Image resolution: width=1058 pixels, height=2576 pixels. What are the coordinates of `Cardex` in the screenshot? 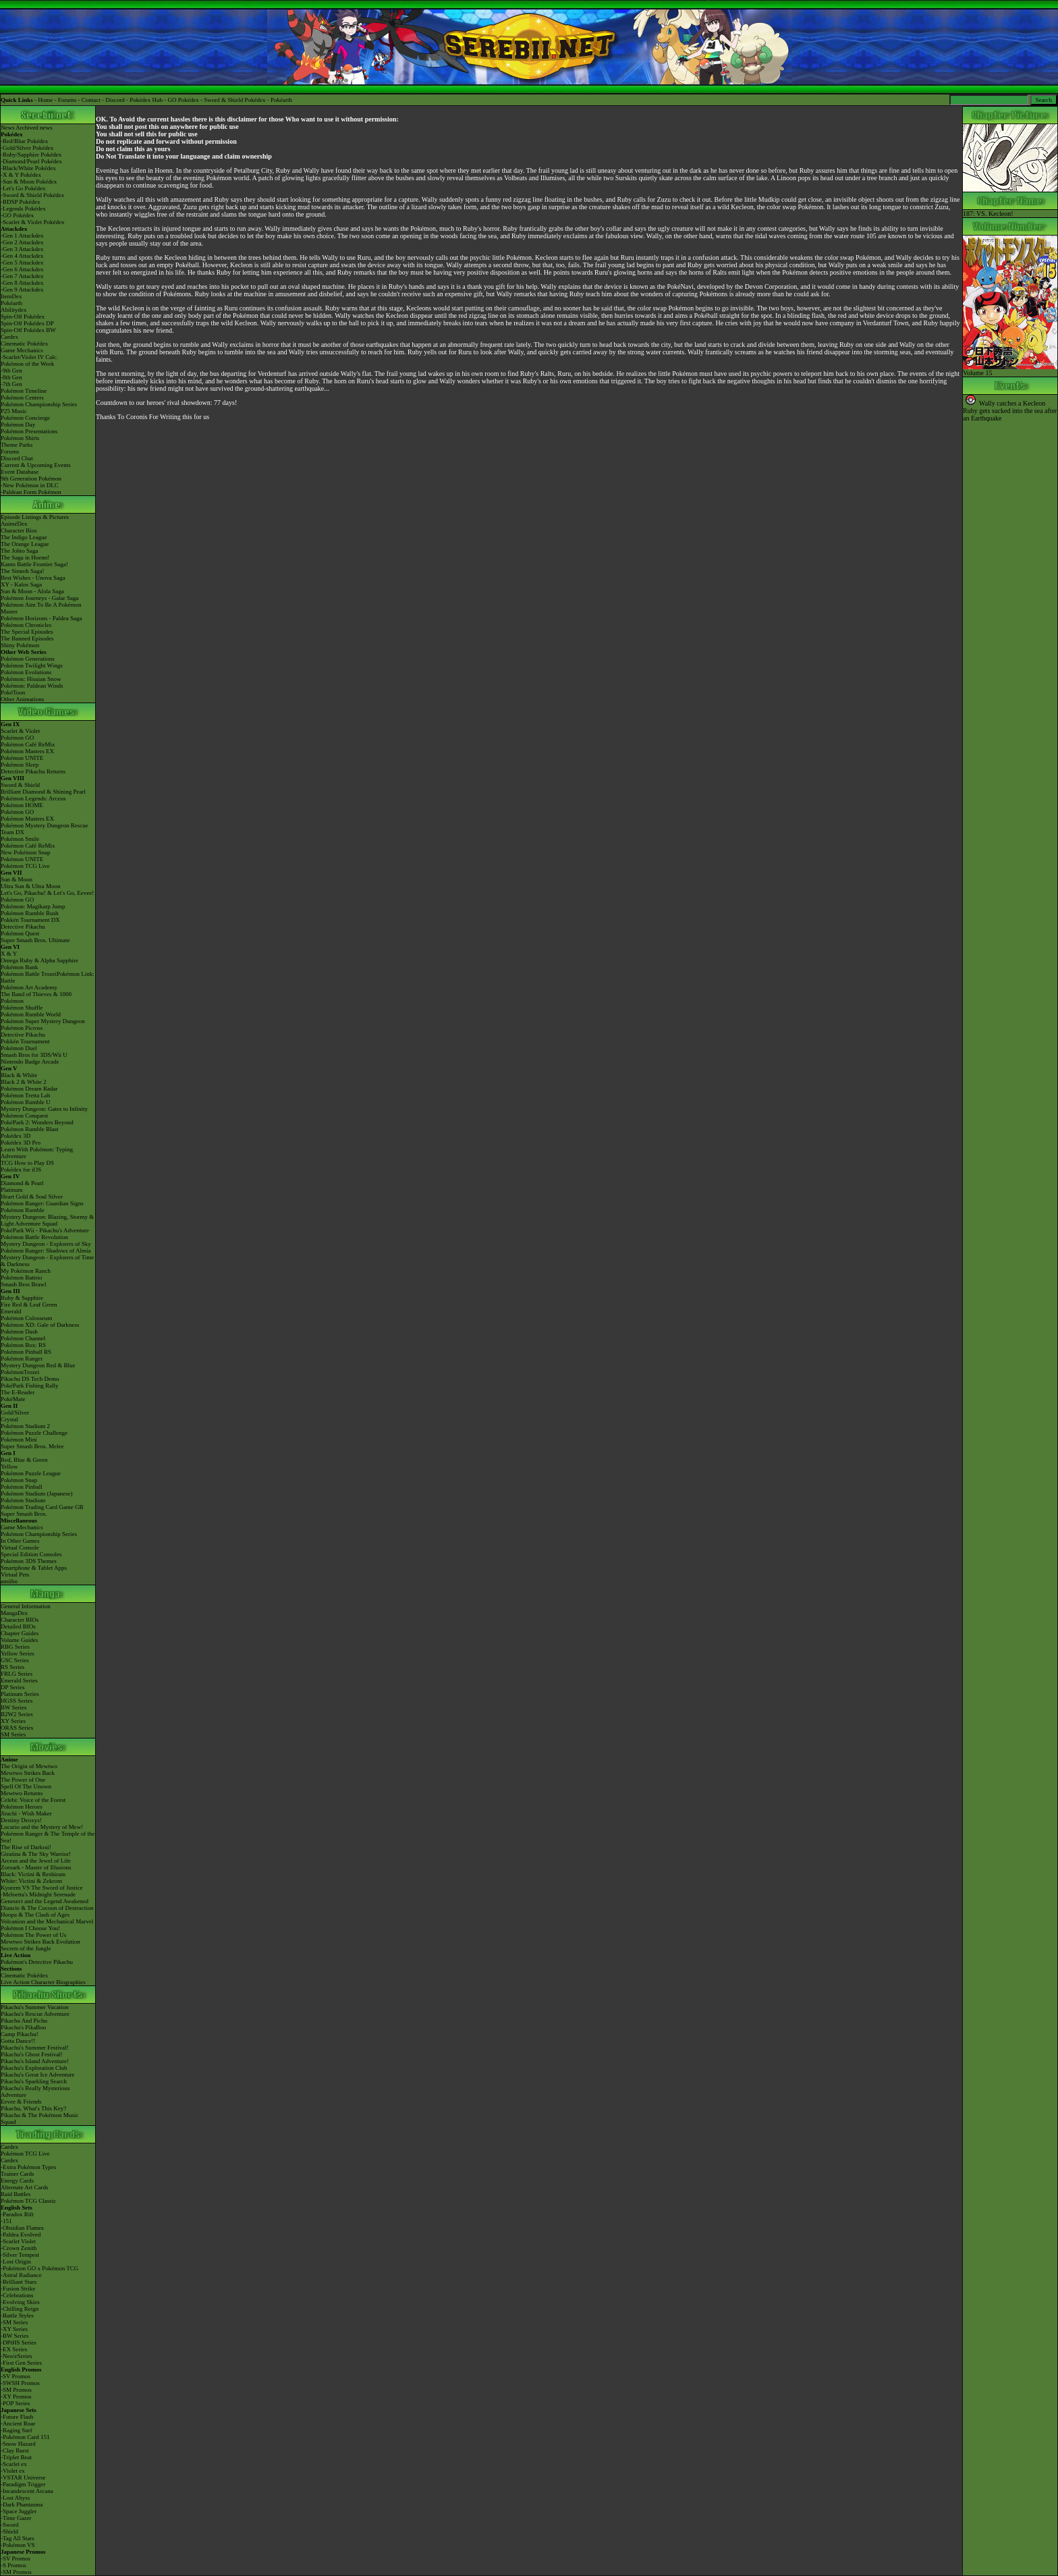 It's located at (9, 336).